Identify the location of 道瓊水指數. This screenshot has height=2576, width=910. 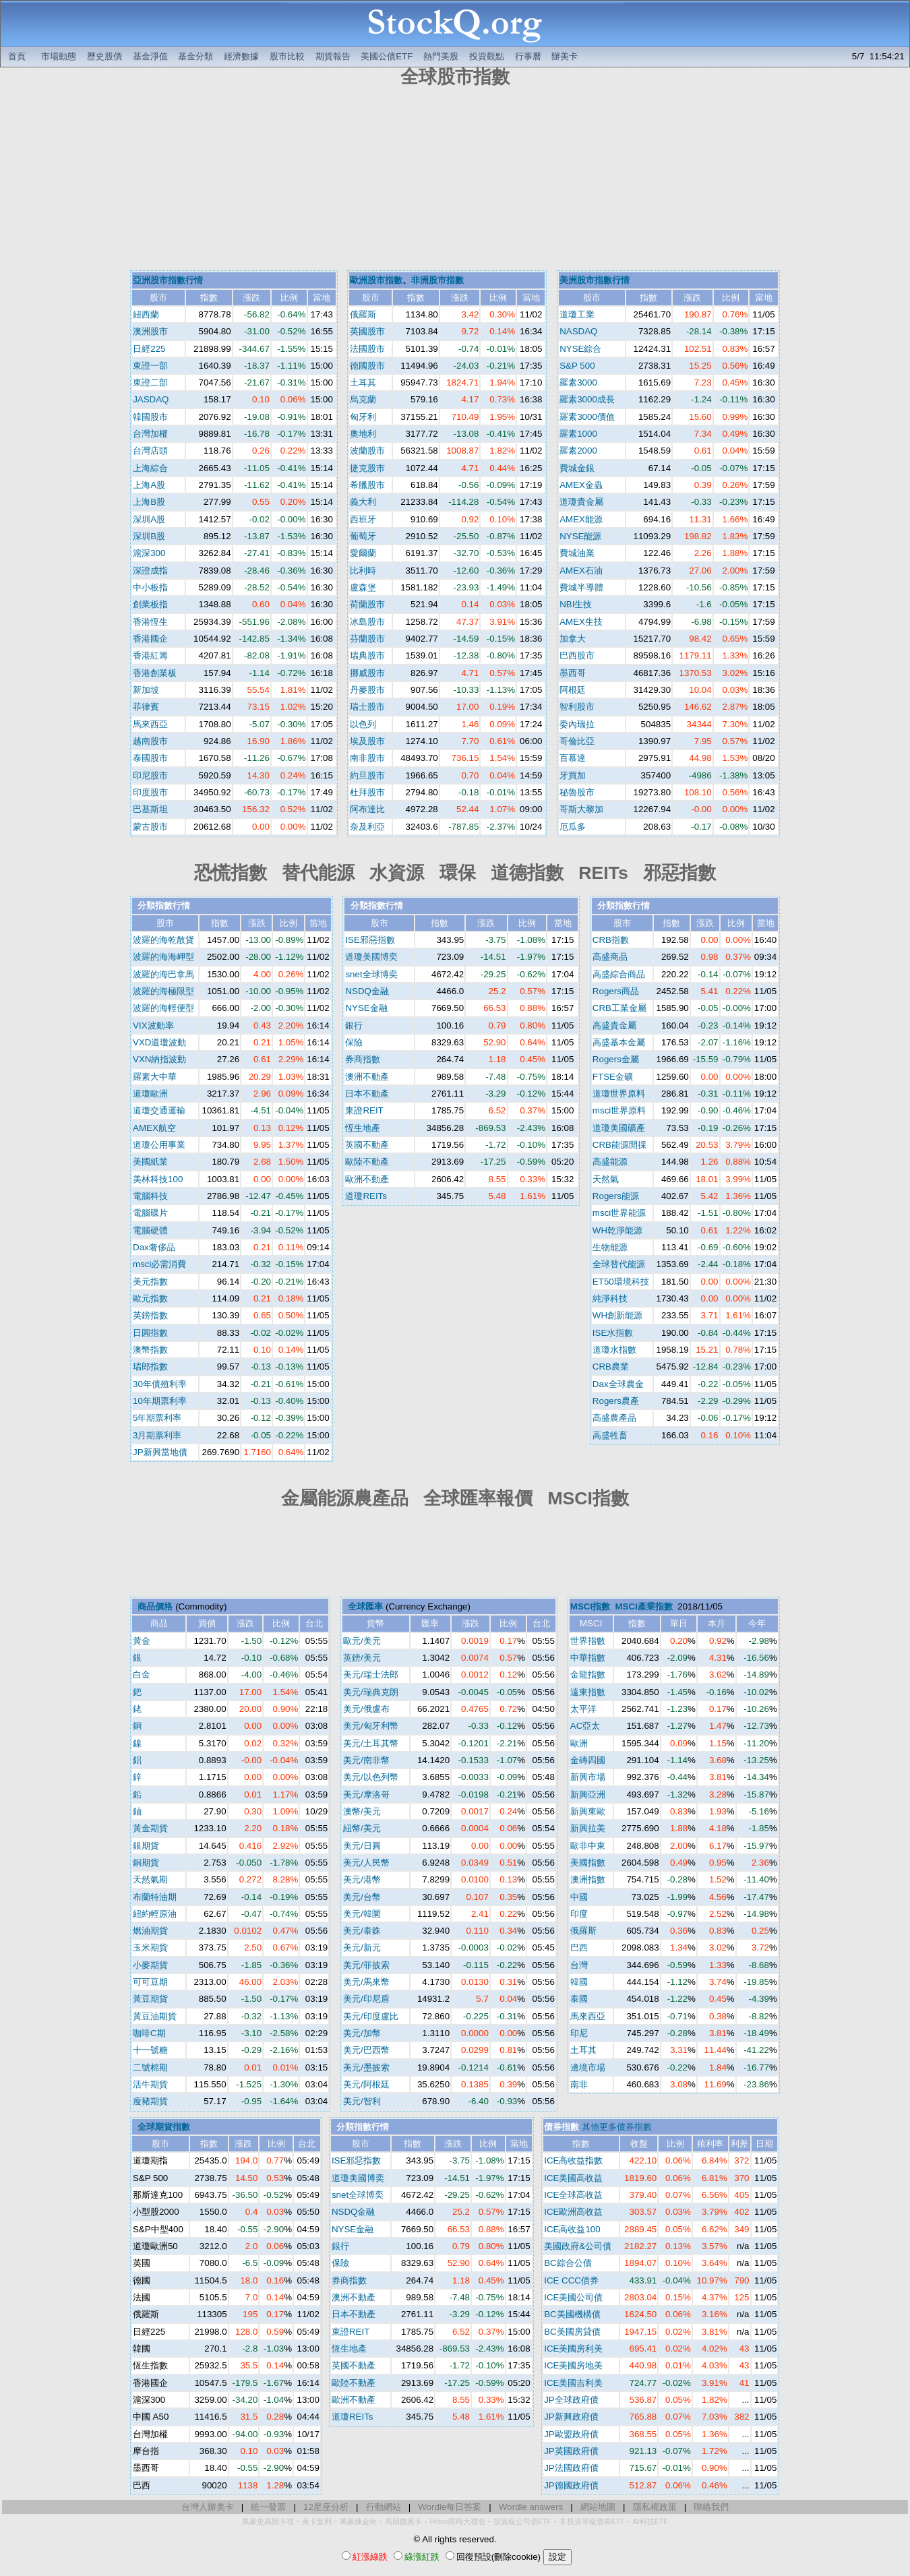
(614, 1350).